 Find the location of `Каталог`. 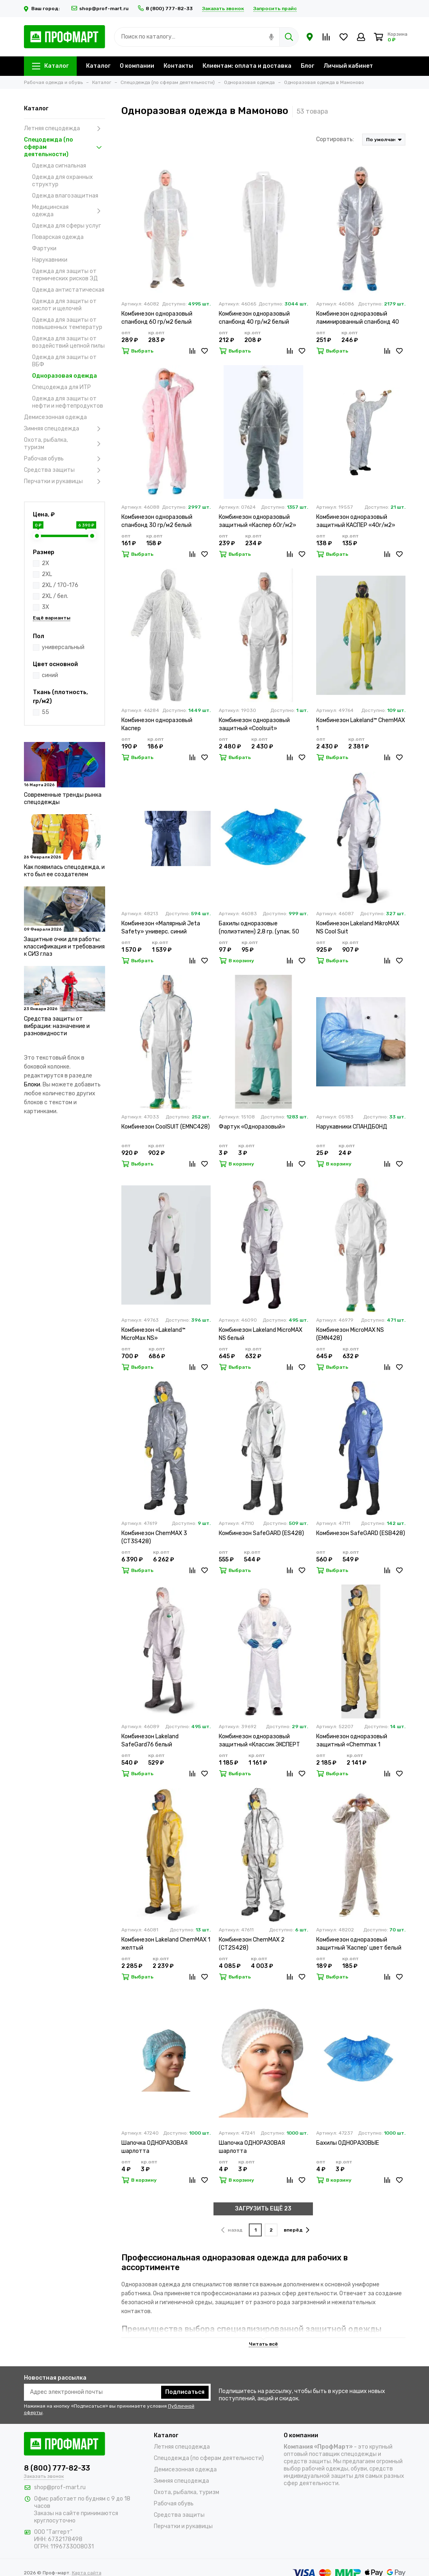

Каталог is located at coordinates (50, 65).